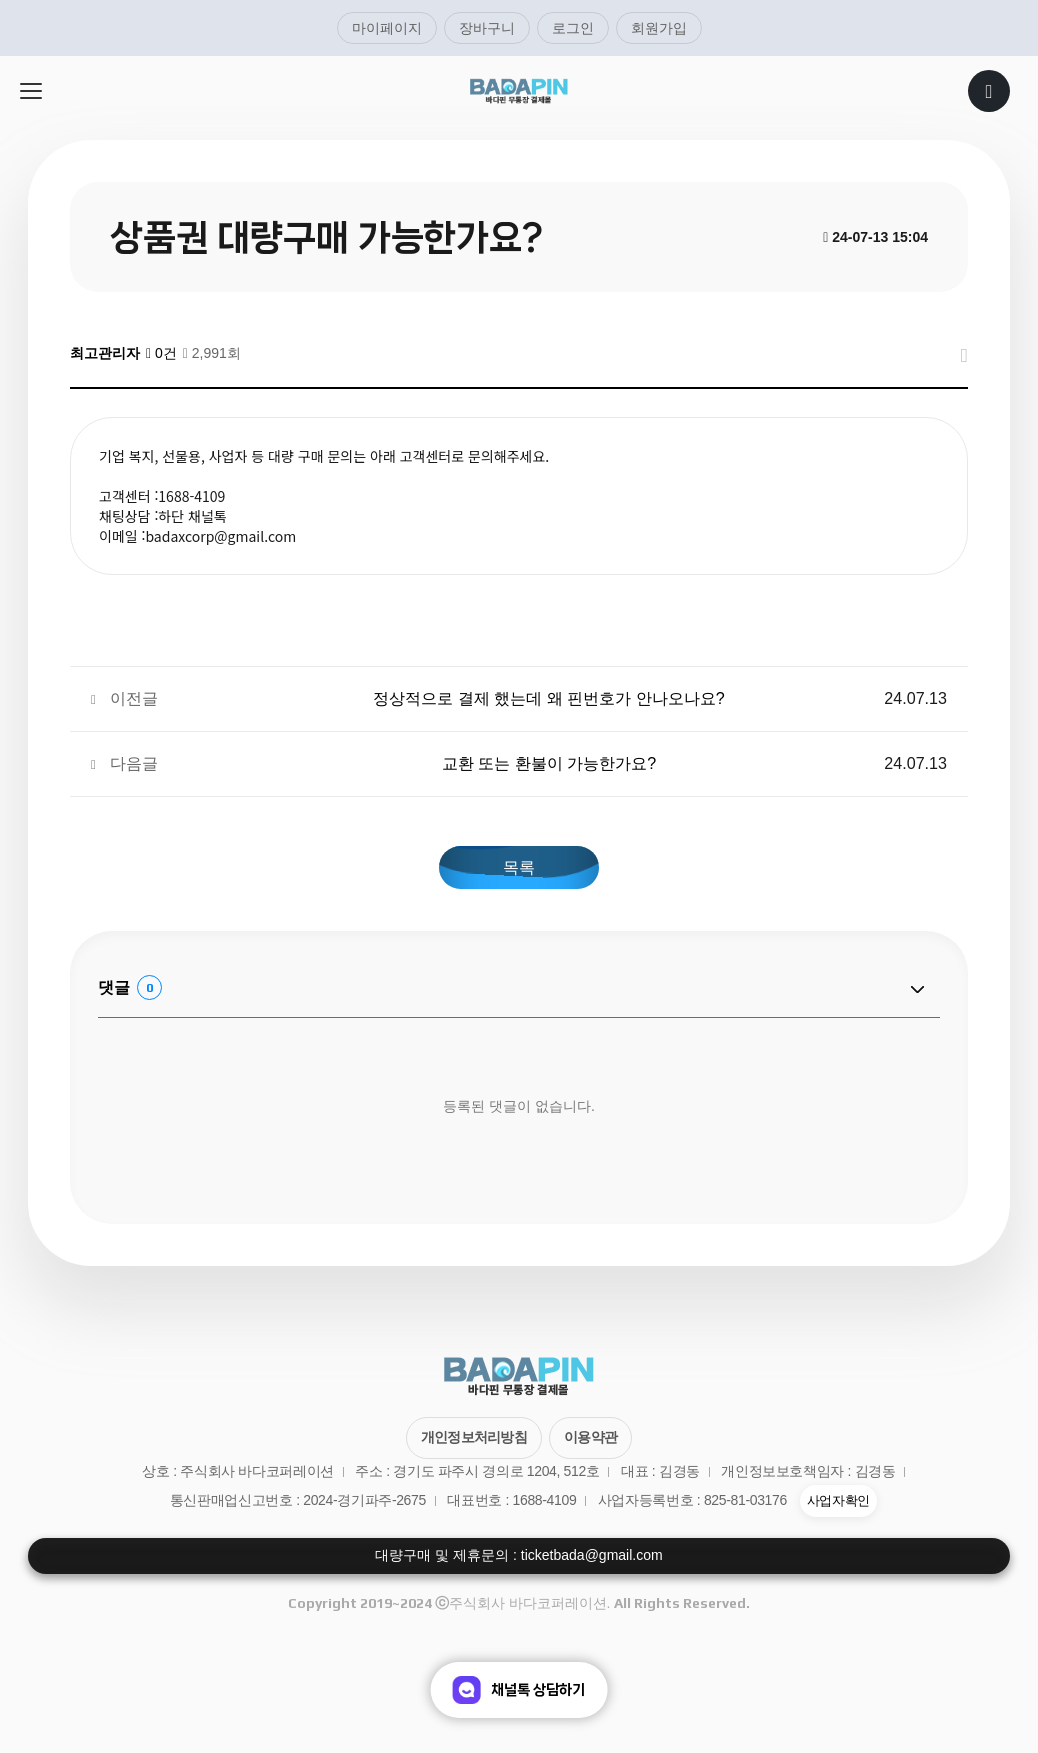 The height and width of the screenshot is (1753, 1038). I want to click on 회원가입, so click(659, 28).